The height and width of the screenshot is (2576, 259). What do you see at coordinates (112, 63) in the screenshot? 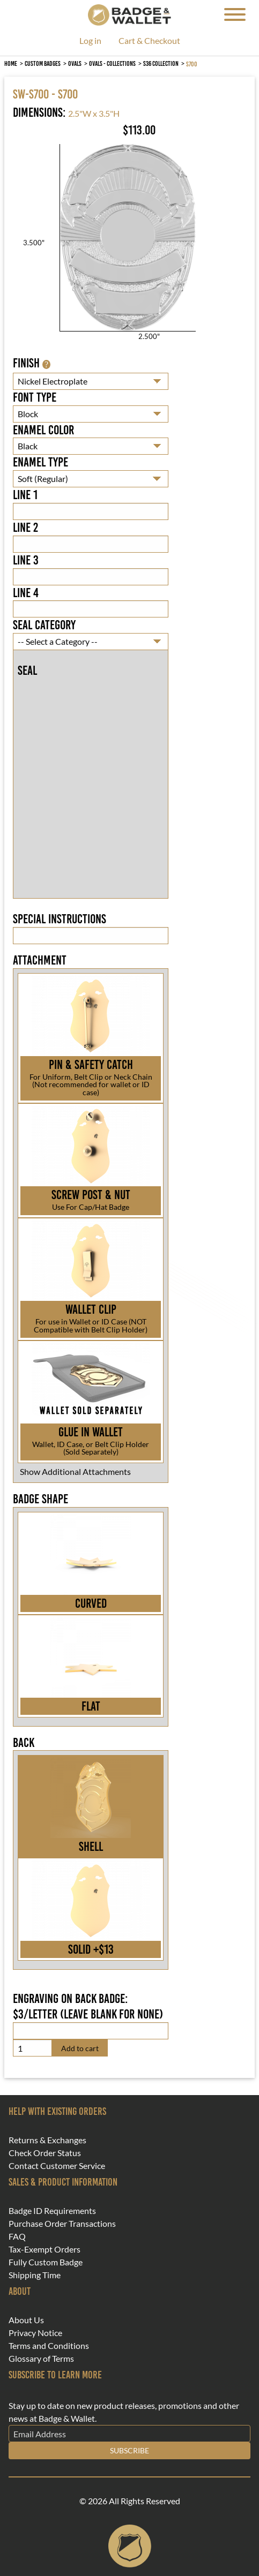
I see `Ovals - Collections` at bounding box center [112, 63].